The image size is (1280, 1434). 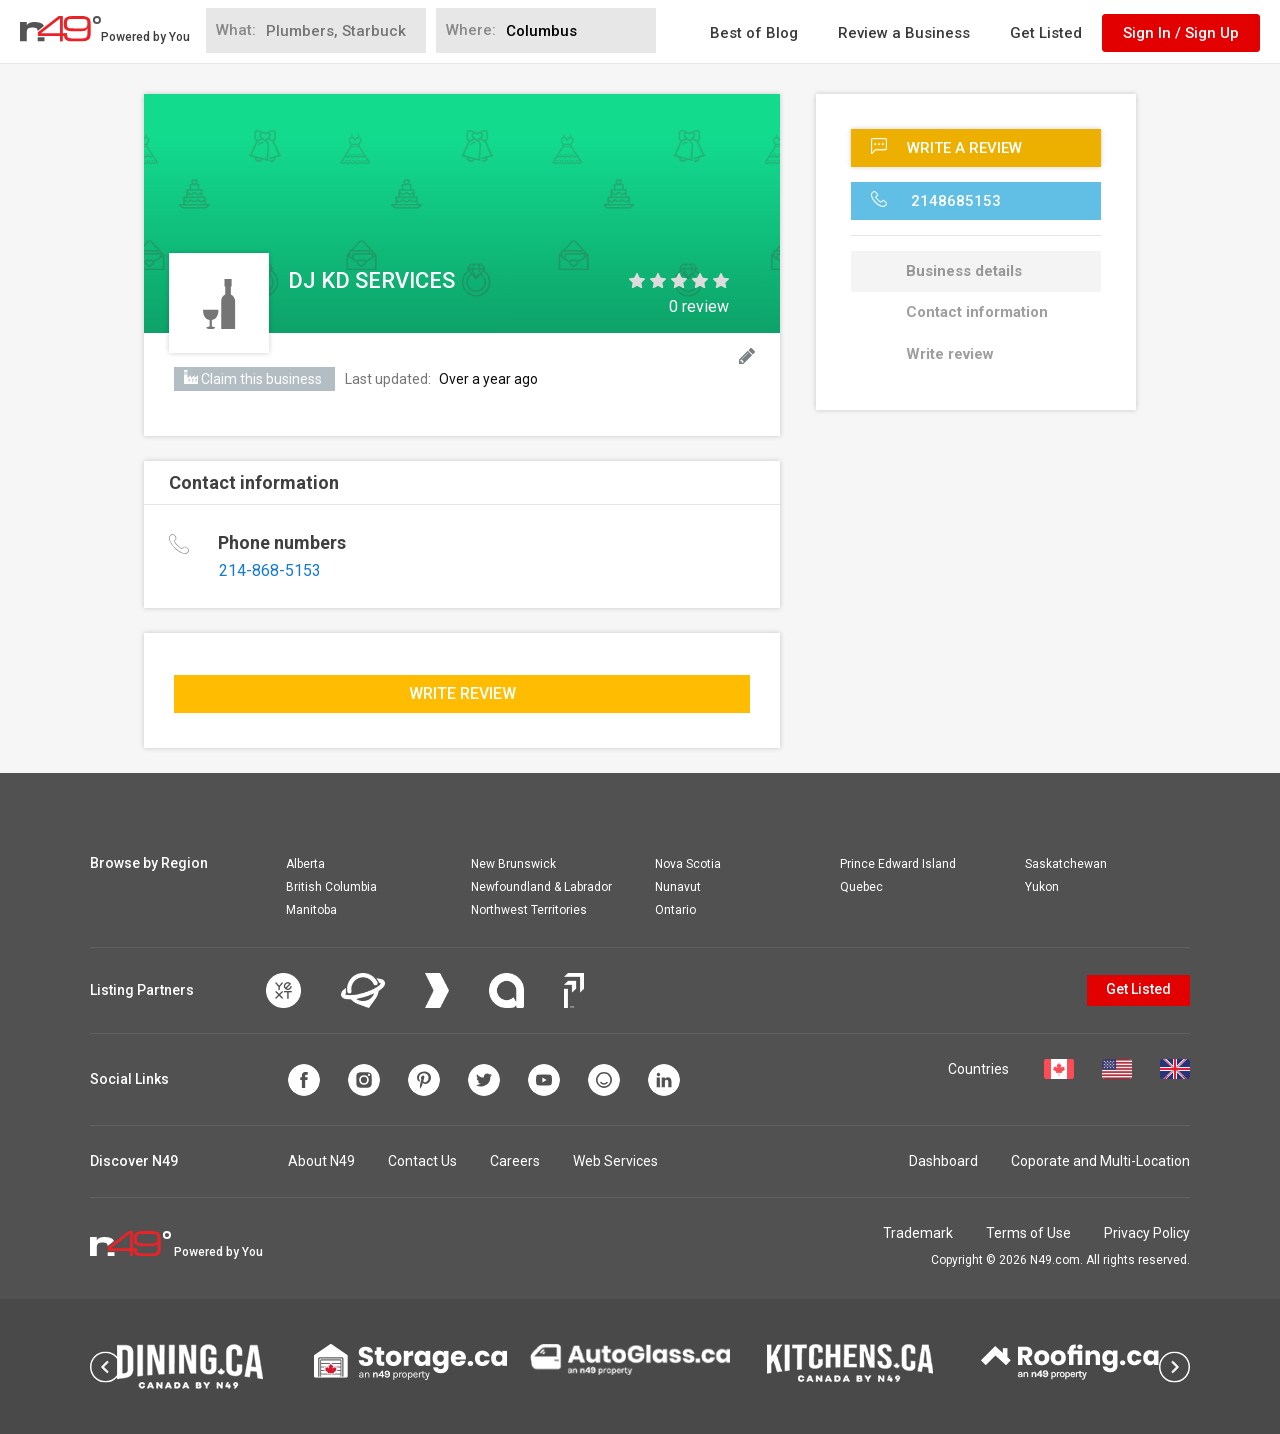 I want to click on Coporate and Multi-Location, so click(x=1100, y=1161).